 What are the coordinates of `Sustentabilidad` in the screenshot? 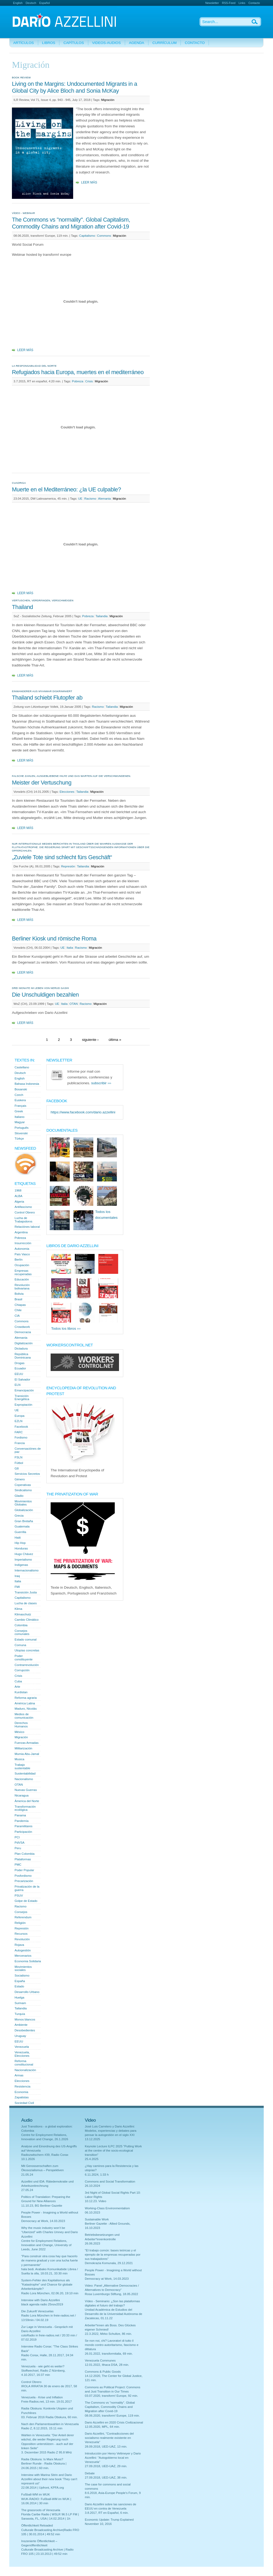 It's located at (25, 1773).